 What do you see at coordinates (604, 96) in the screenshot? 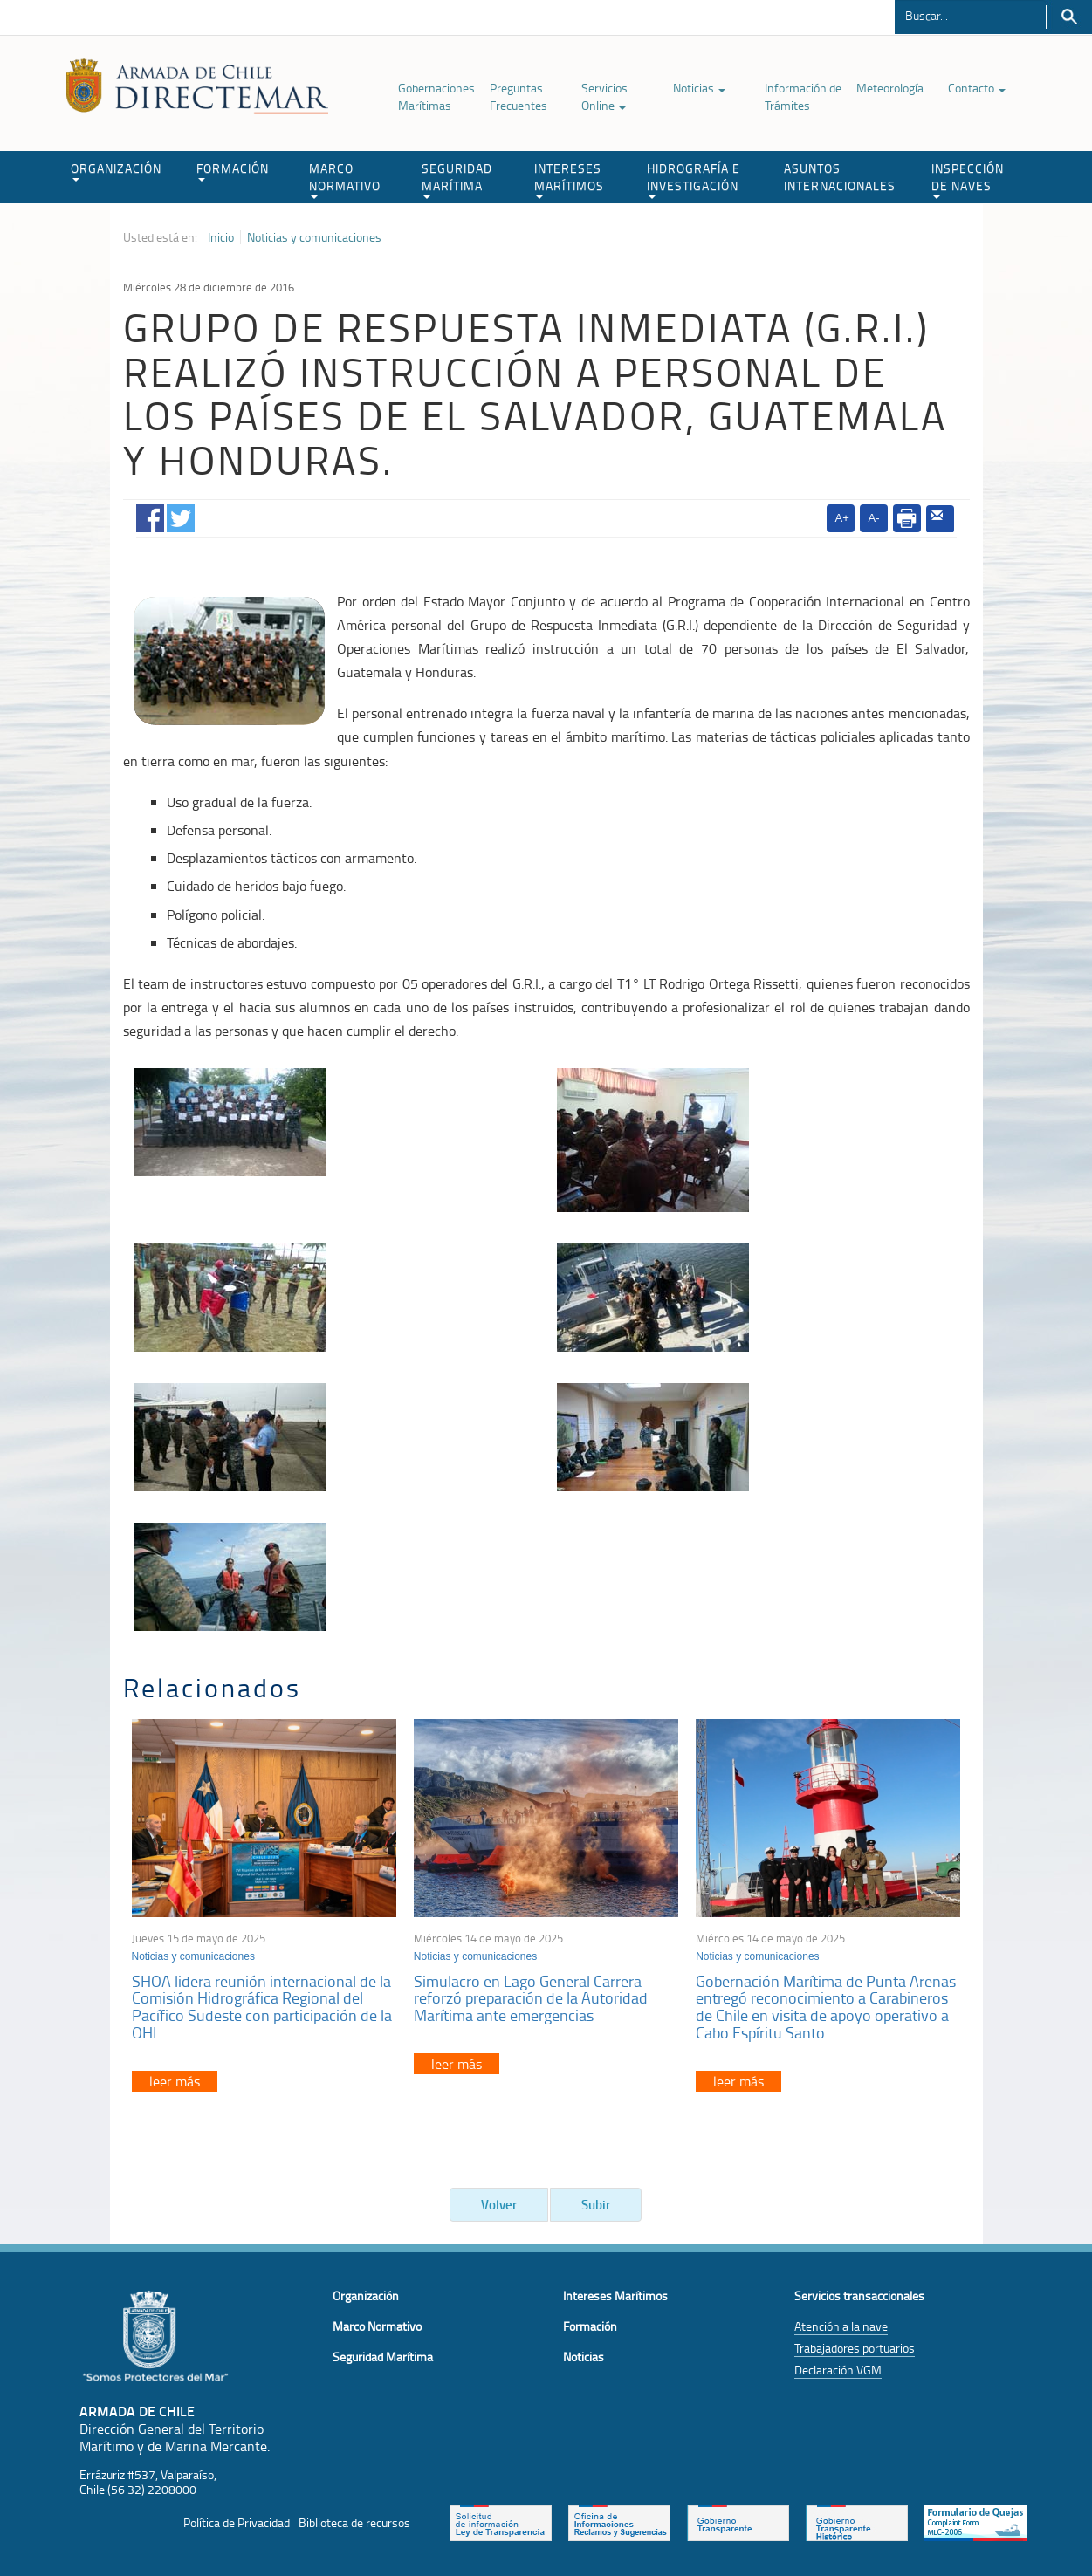
I see `Servicios Online` at bounding box center [604, 96].